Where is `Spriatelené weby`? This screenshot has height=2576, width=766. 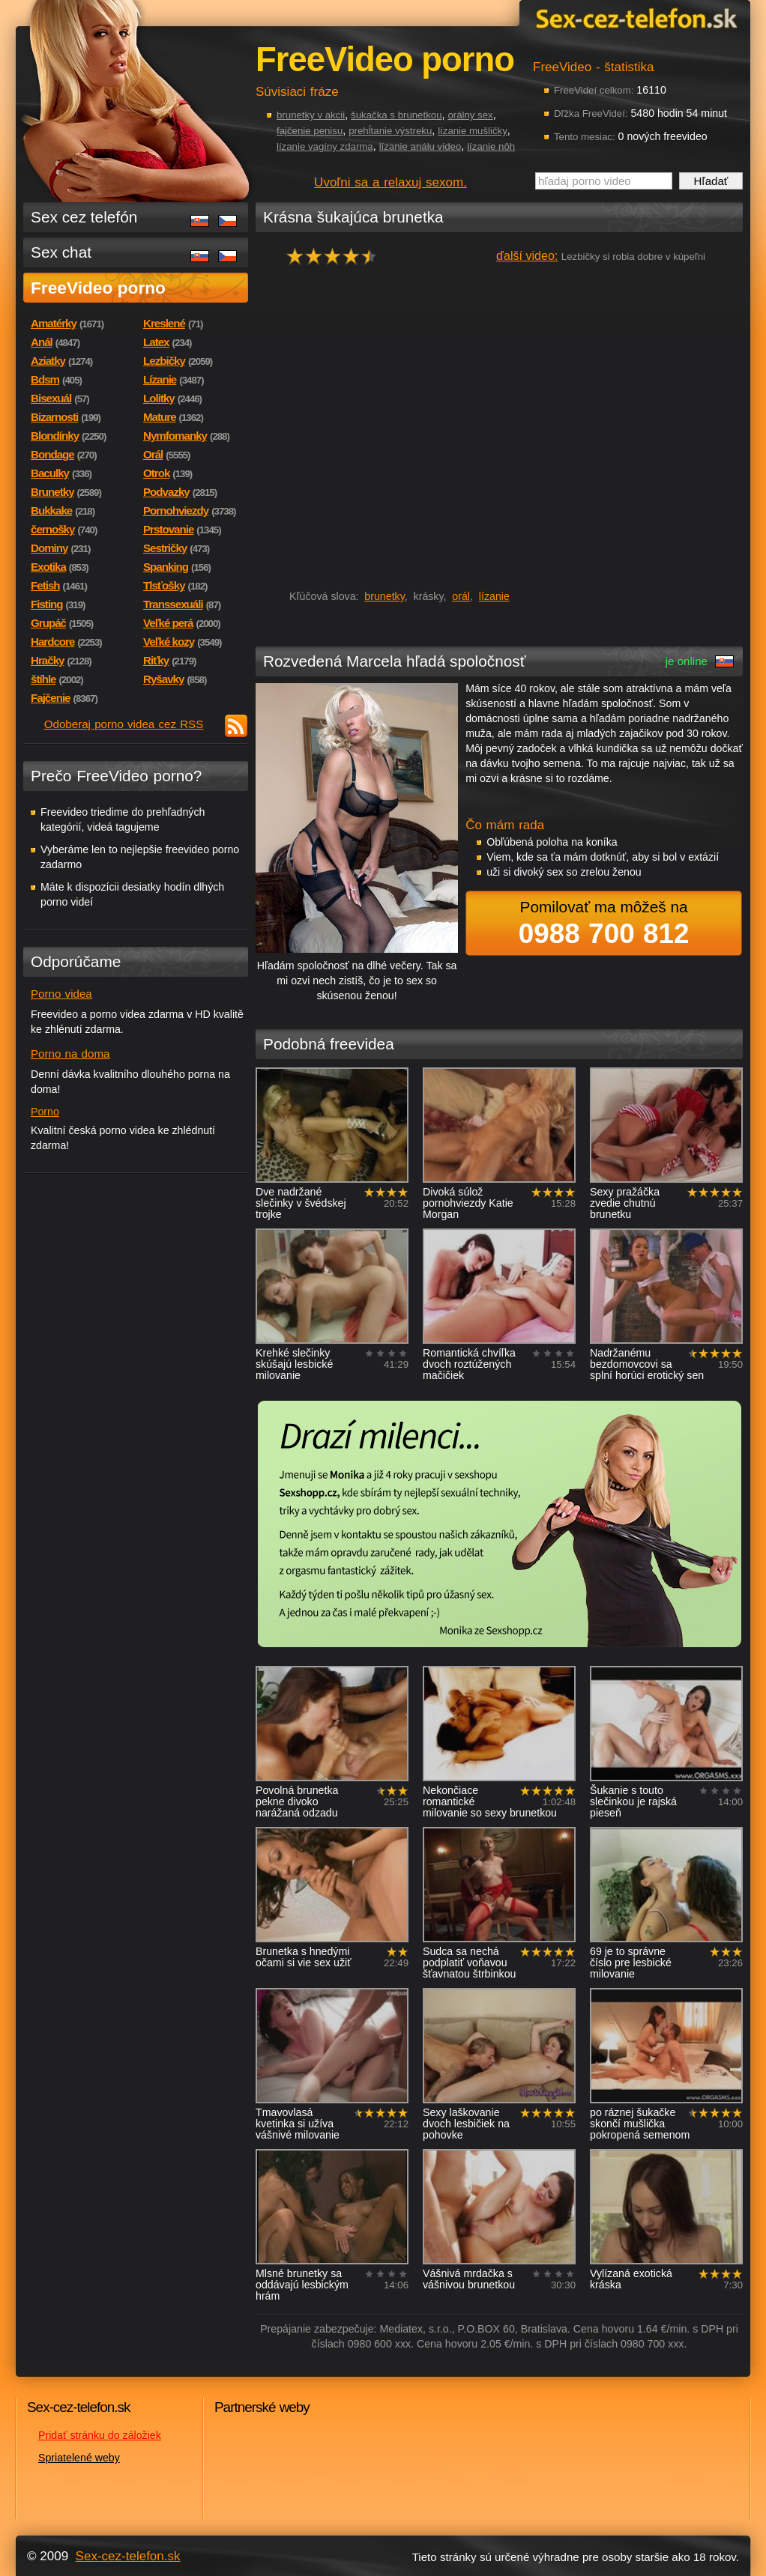 Spriatelené weby is located at coordinates (79, 2458).